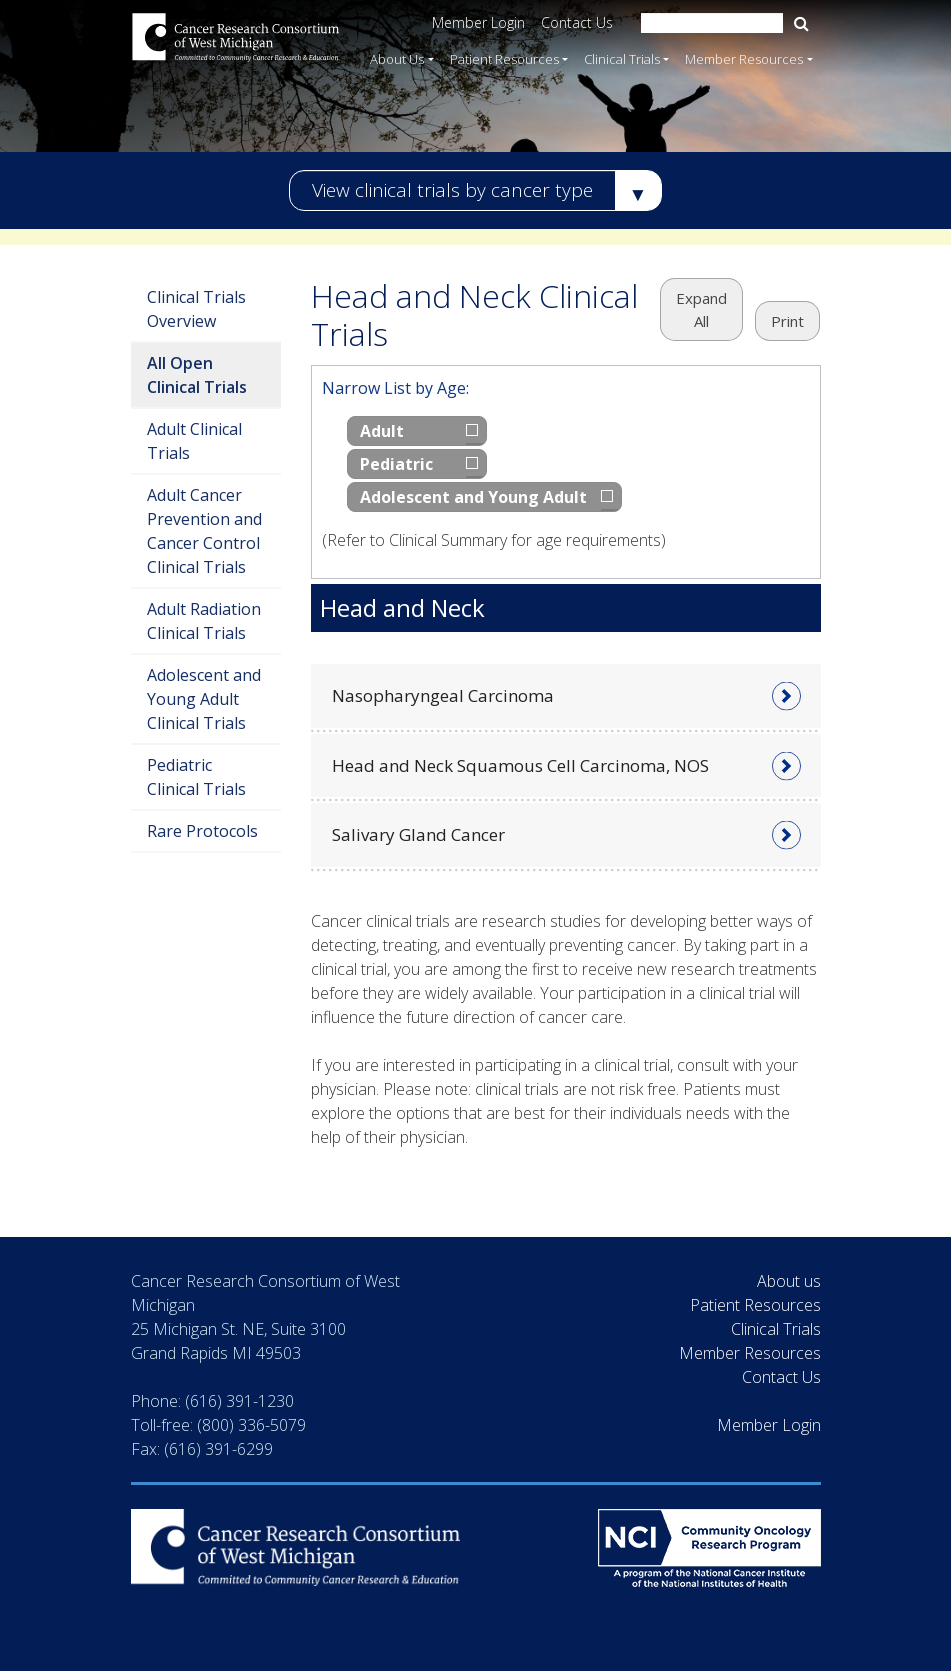 The image size is (951, 1671). Describe the element at coordinates (196, 777) in the screenshot. I see `Pediatric Clinical Trials` at that location.